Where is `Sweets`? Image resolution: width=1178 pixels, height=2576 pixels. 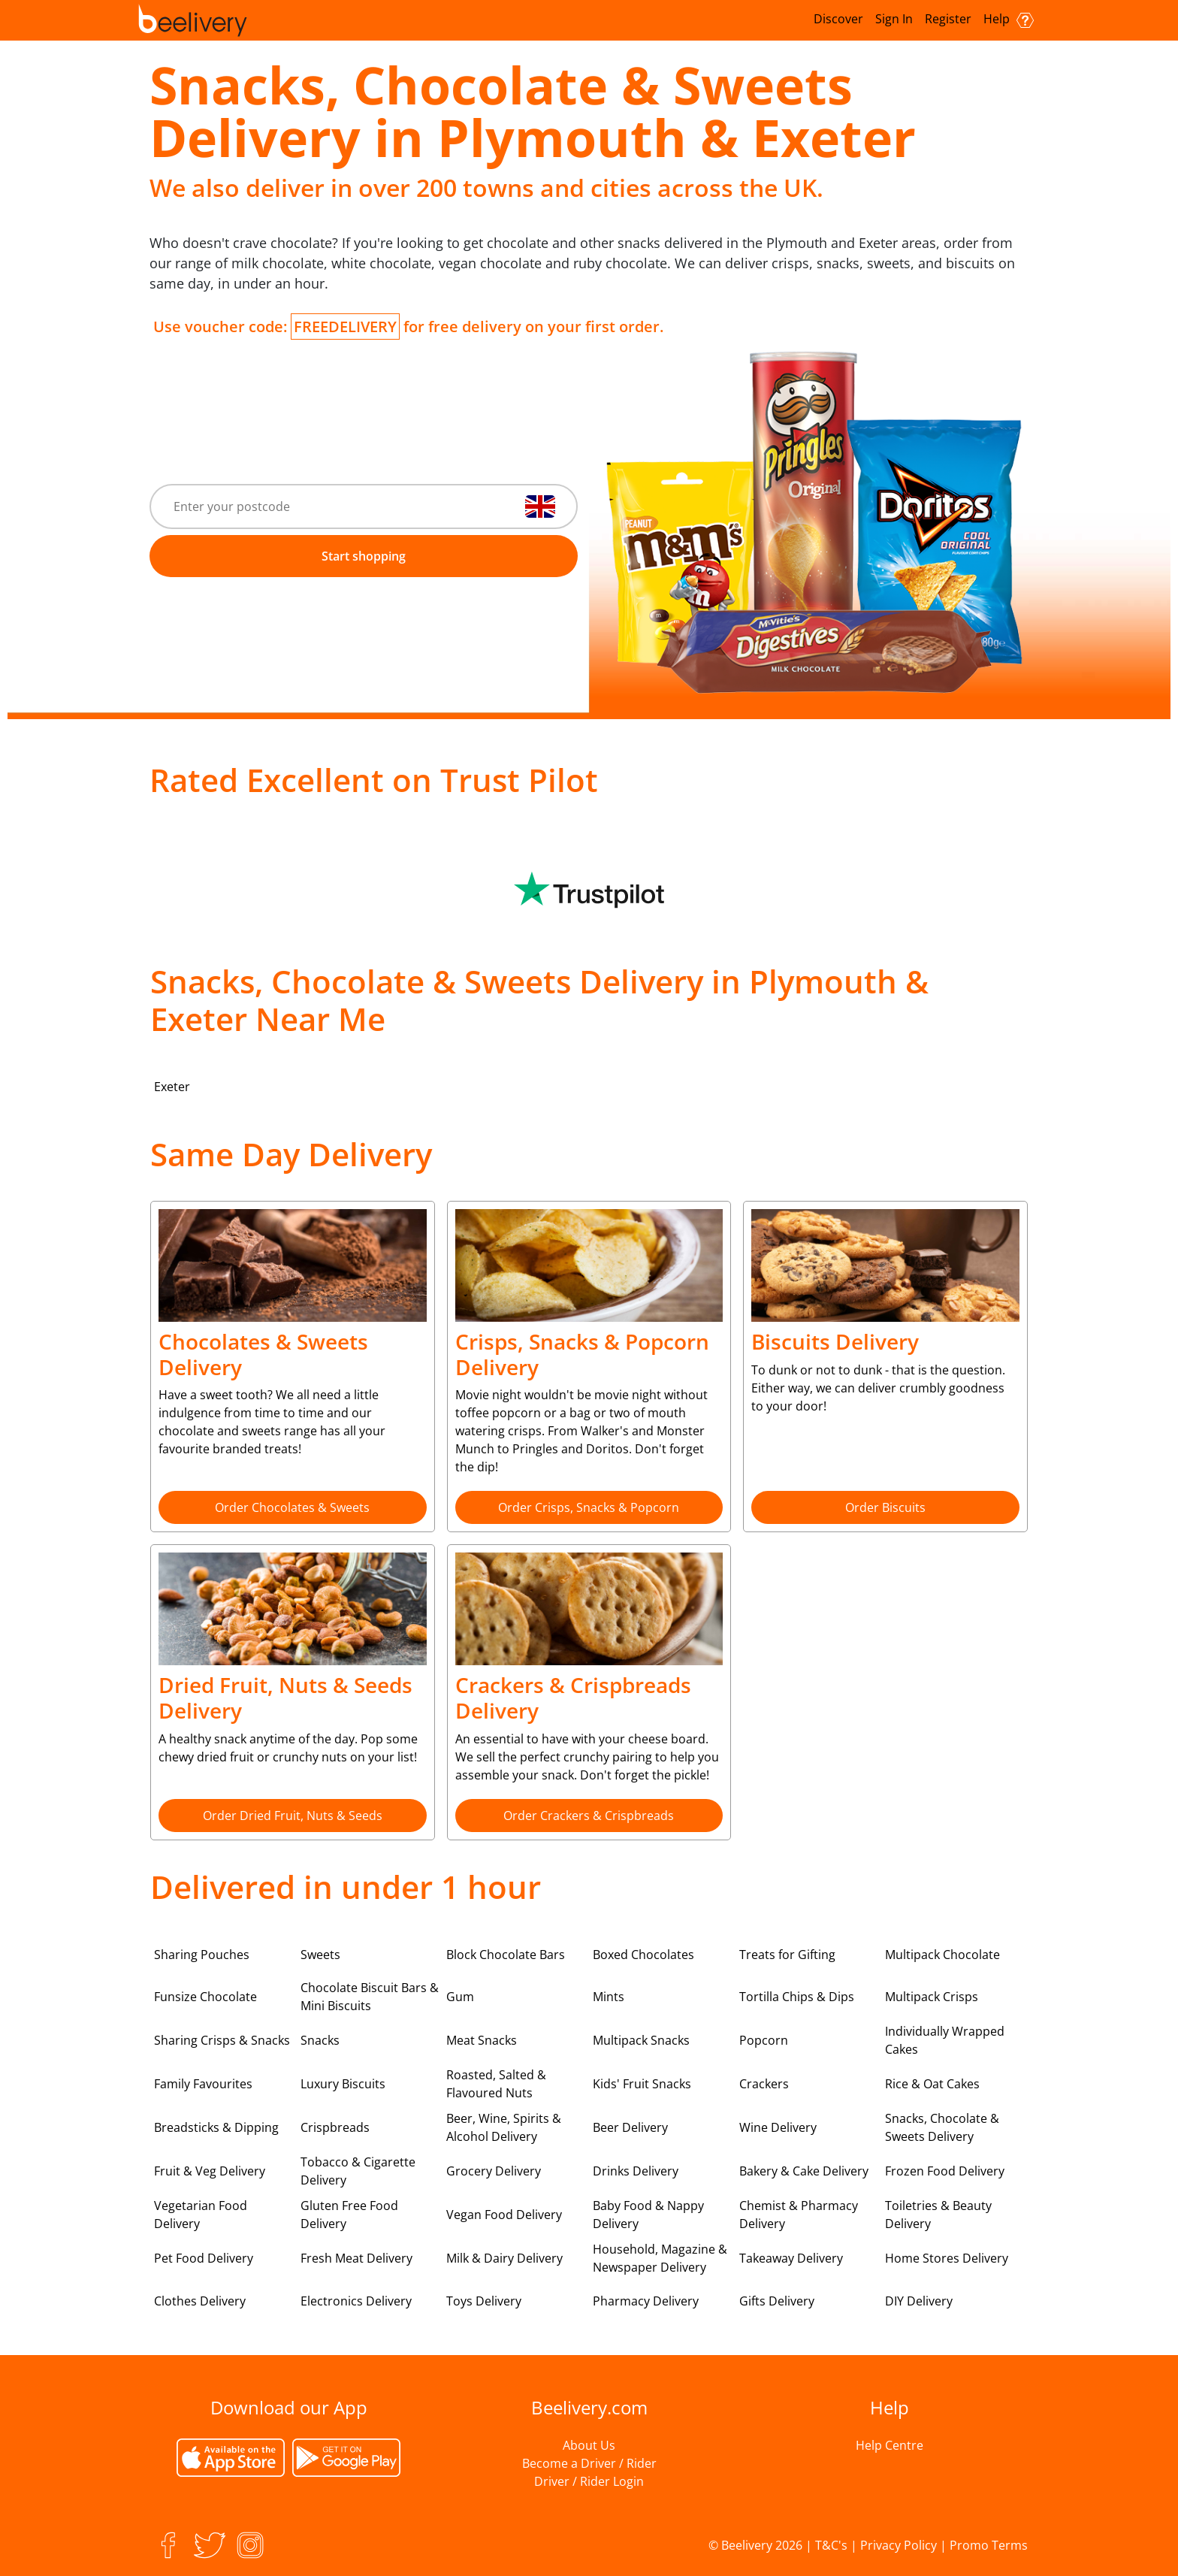 Sweets is located at coordinates (320, 1954).